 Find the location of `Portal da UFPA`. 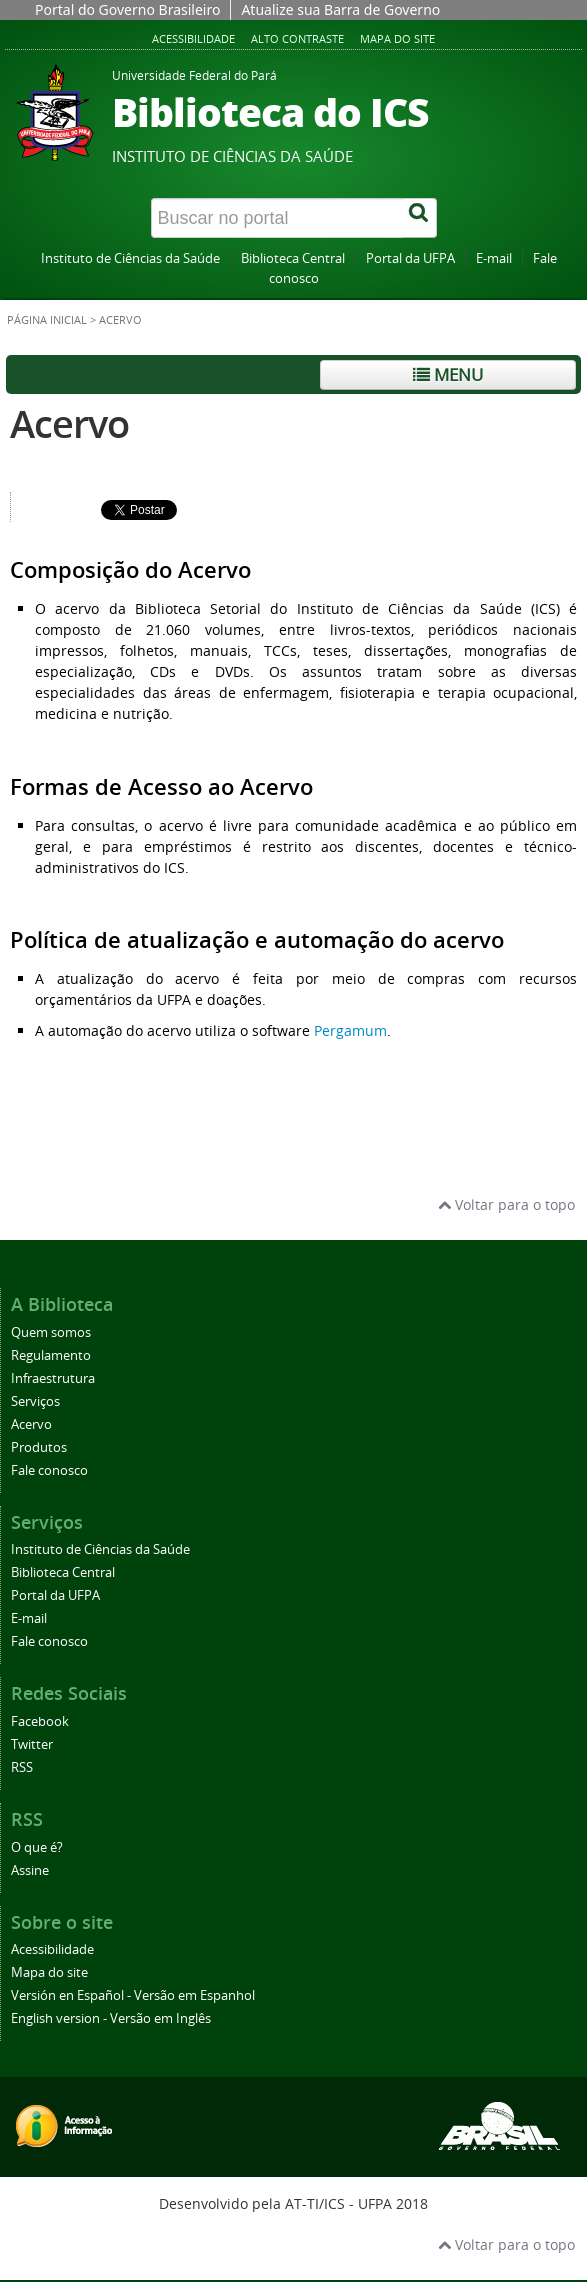

Portal da UFPA is located at coordinates (410, 258).